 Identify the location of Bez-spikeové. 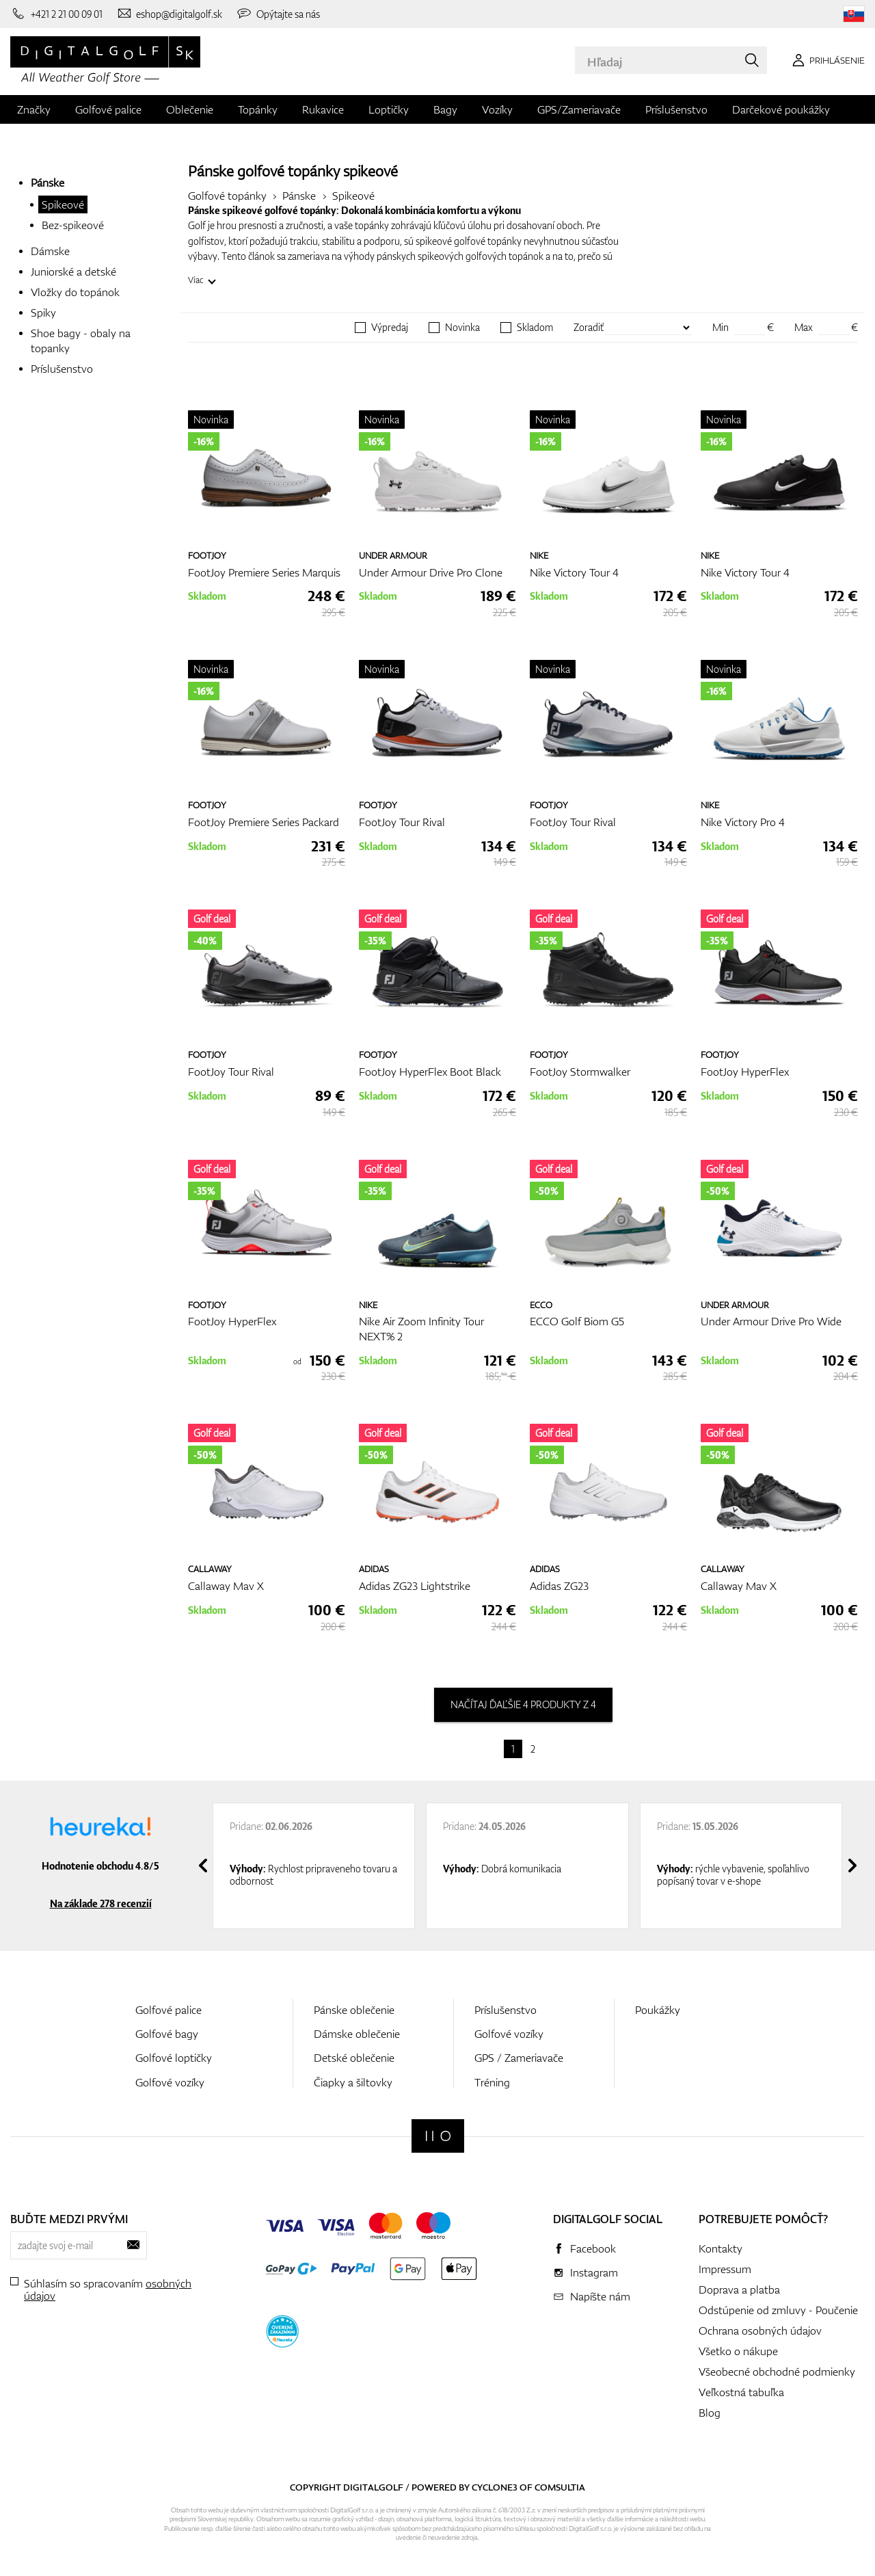
(73, 225).